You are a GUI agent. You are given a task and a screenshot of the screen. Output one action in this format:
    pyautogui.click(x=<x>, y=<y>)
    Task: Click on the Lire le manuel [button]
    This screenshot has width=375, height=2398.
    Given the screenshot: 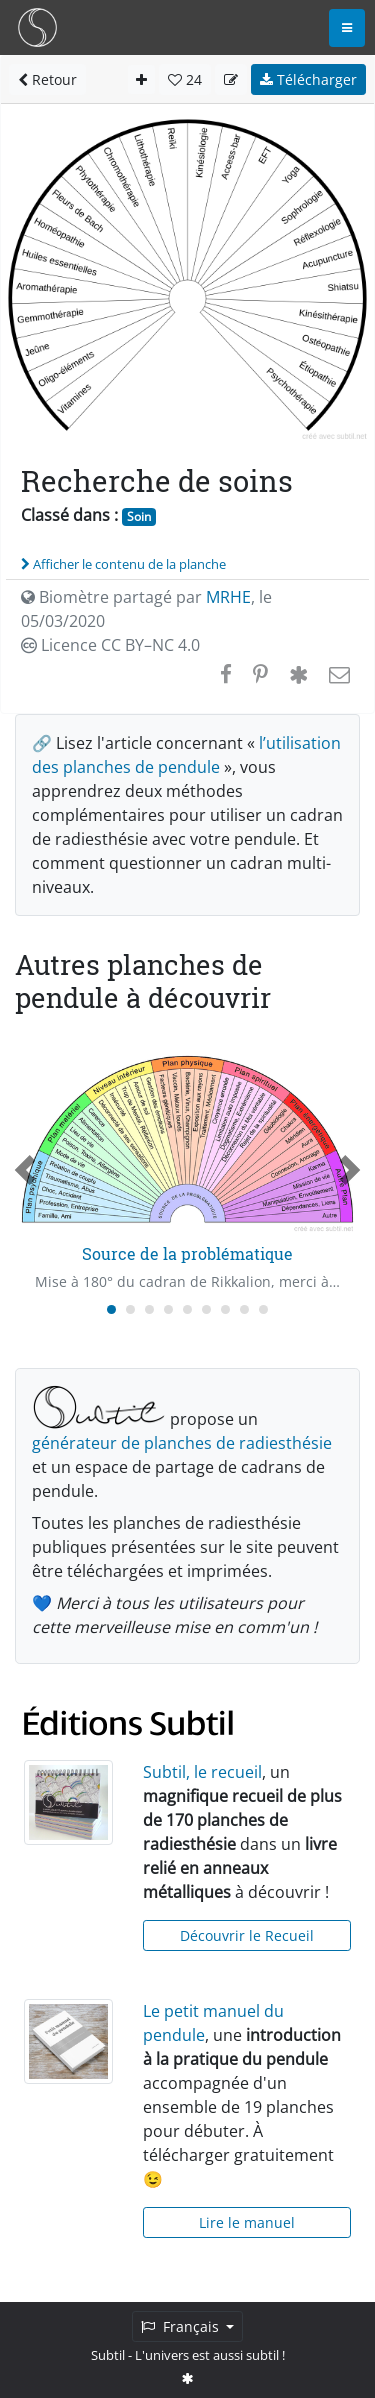 What is the action you would take?
    pyautogui.click(x=247, y=2222)
    